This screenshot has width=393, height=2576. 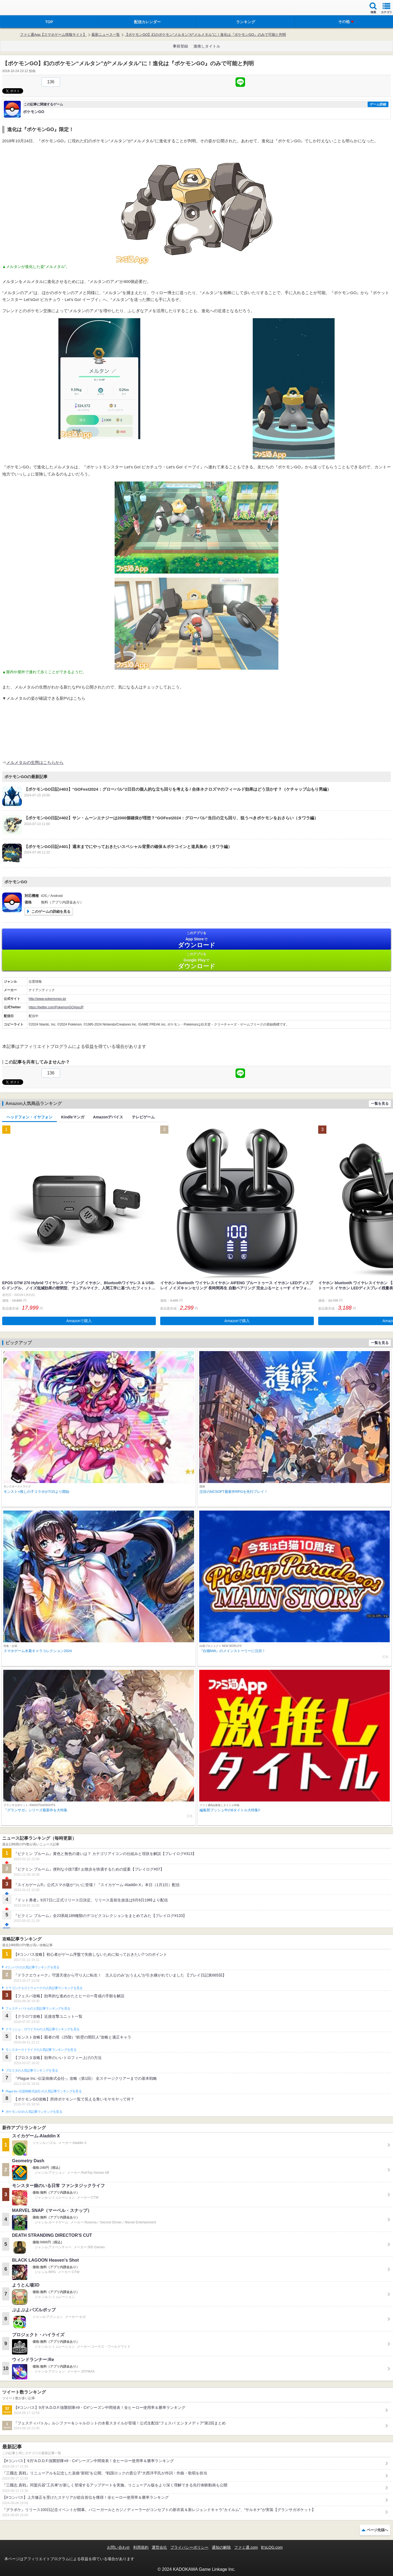 What do you see at coordinates (20, 8) in the screenshot?
I see `ファミ通 App` at bounding box center [20, 8].